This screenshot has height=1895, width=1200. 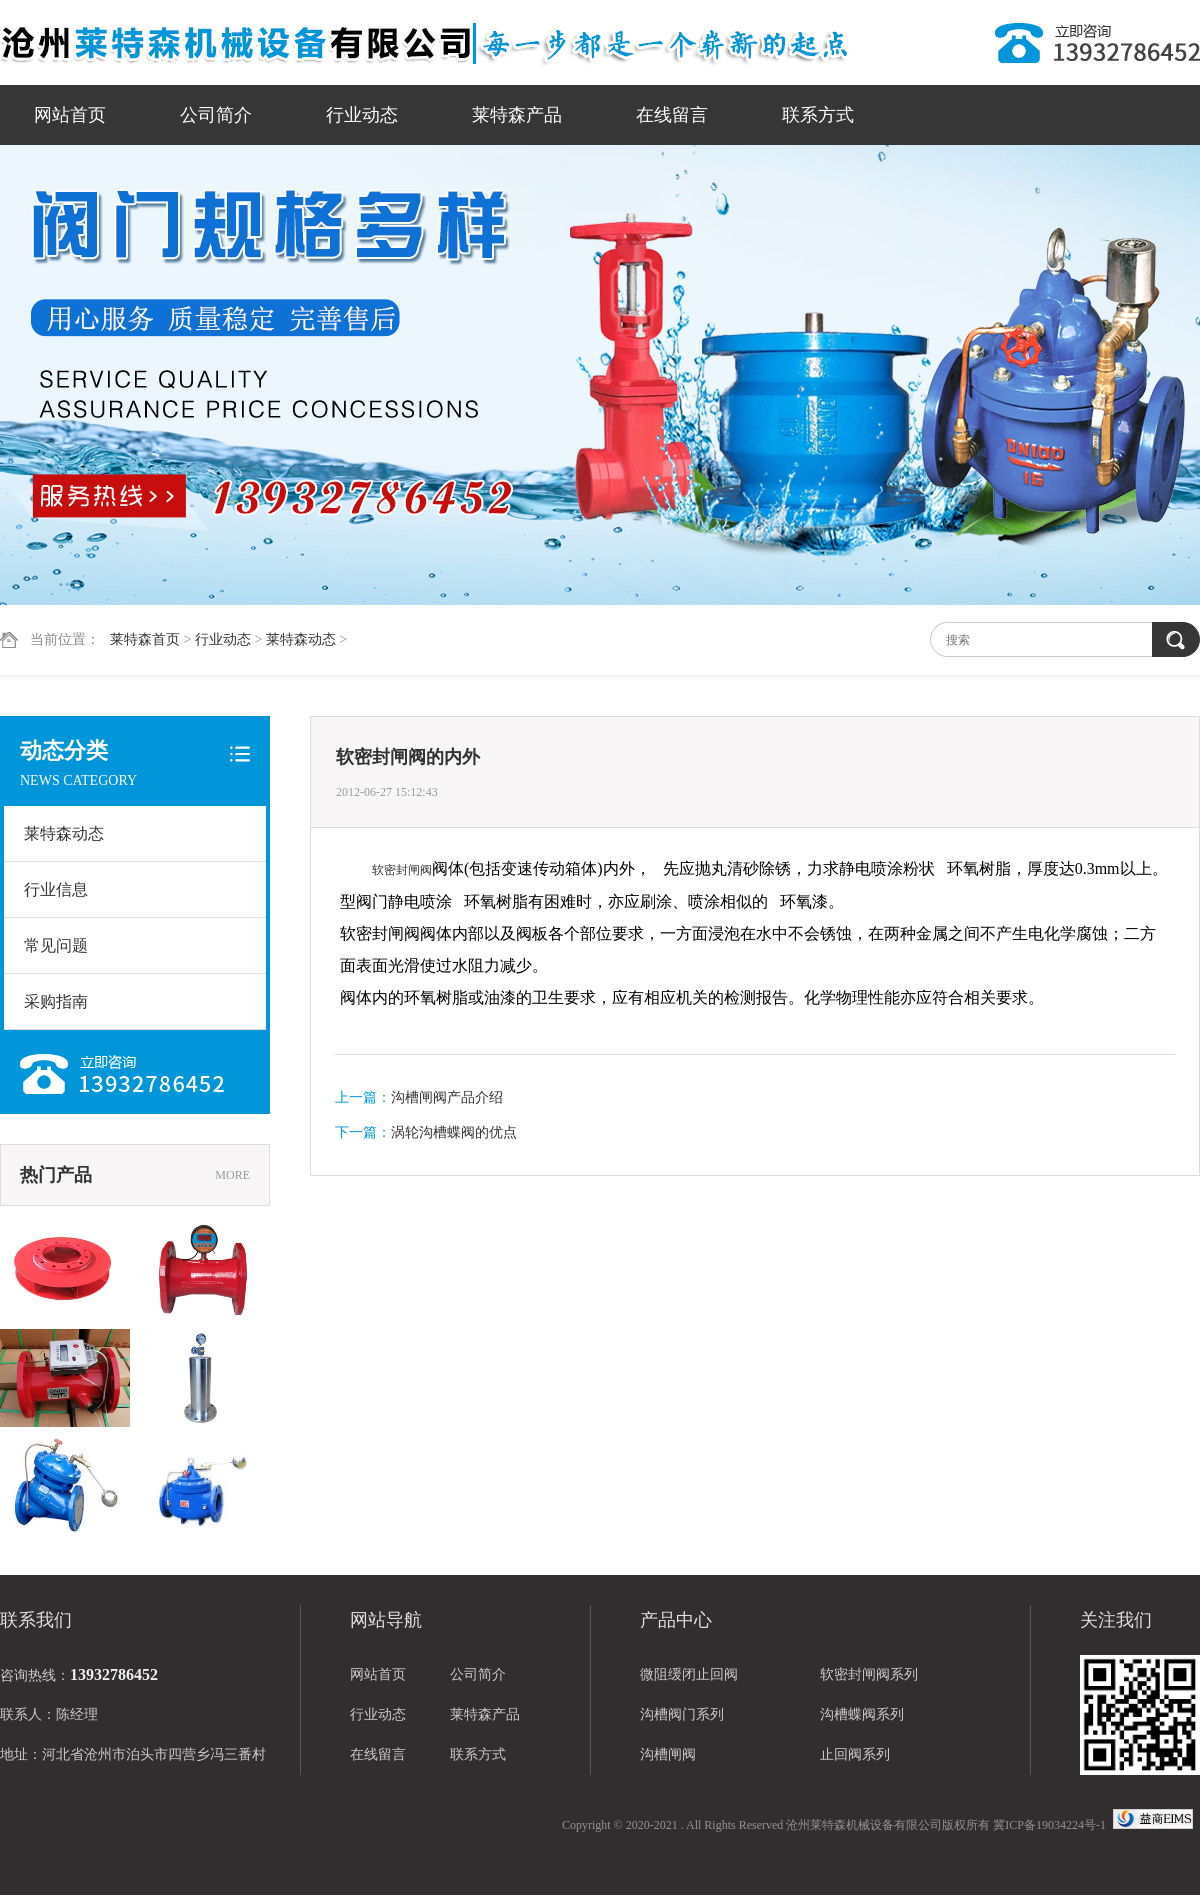 What do you see at coordinates (56, 945) in the screenshot?
I see `常见问题` at bounding box center [56, 945].